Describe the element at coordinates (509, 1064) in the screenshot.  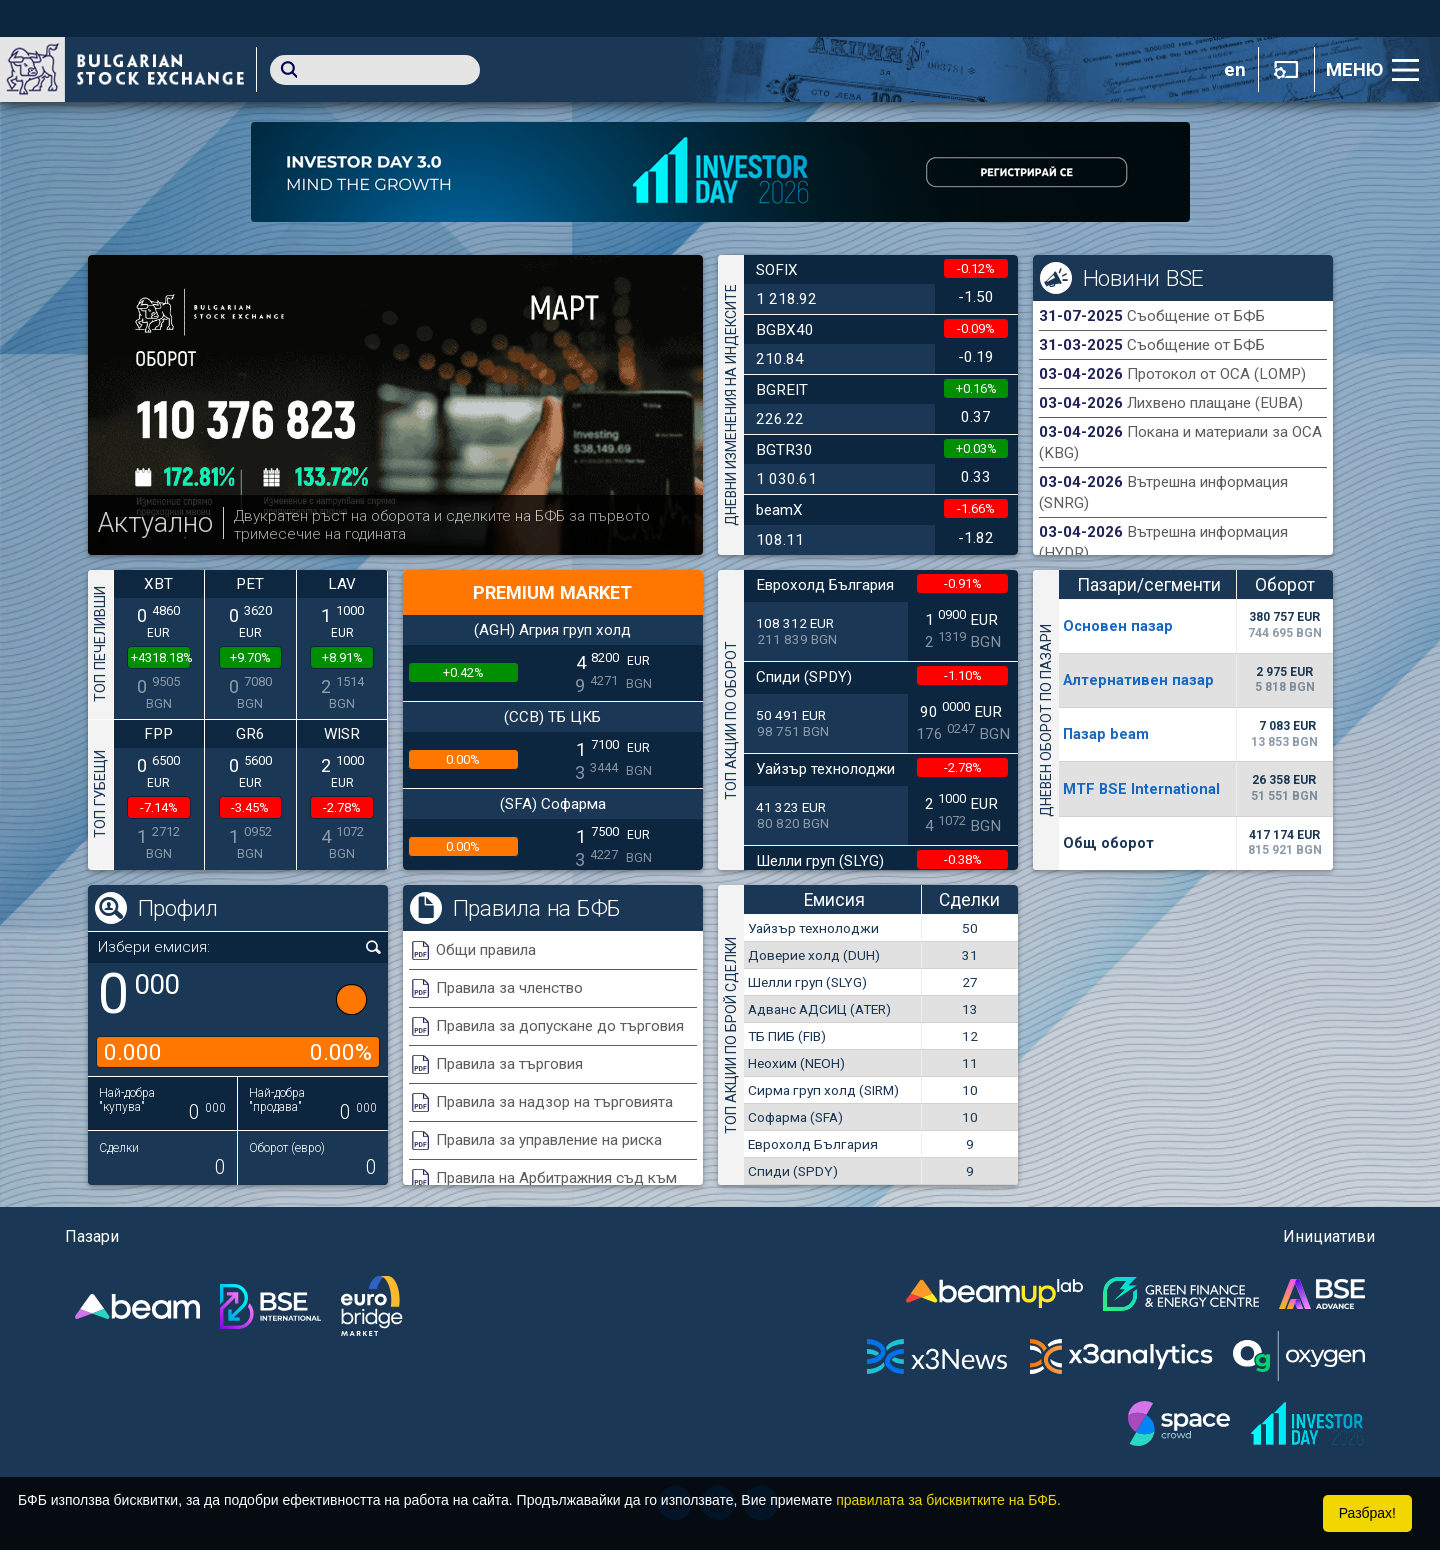
I see `Правила за търговия` at that location.